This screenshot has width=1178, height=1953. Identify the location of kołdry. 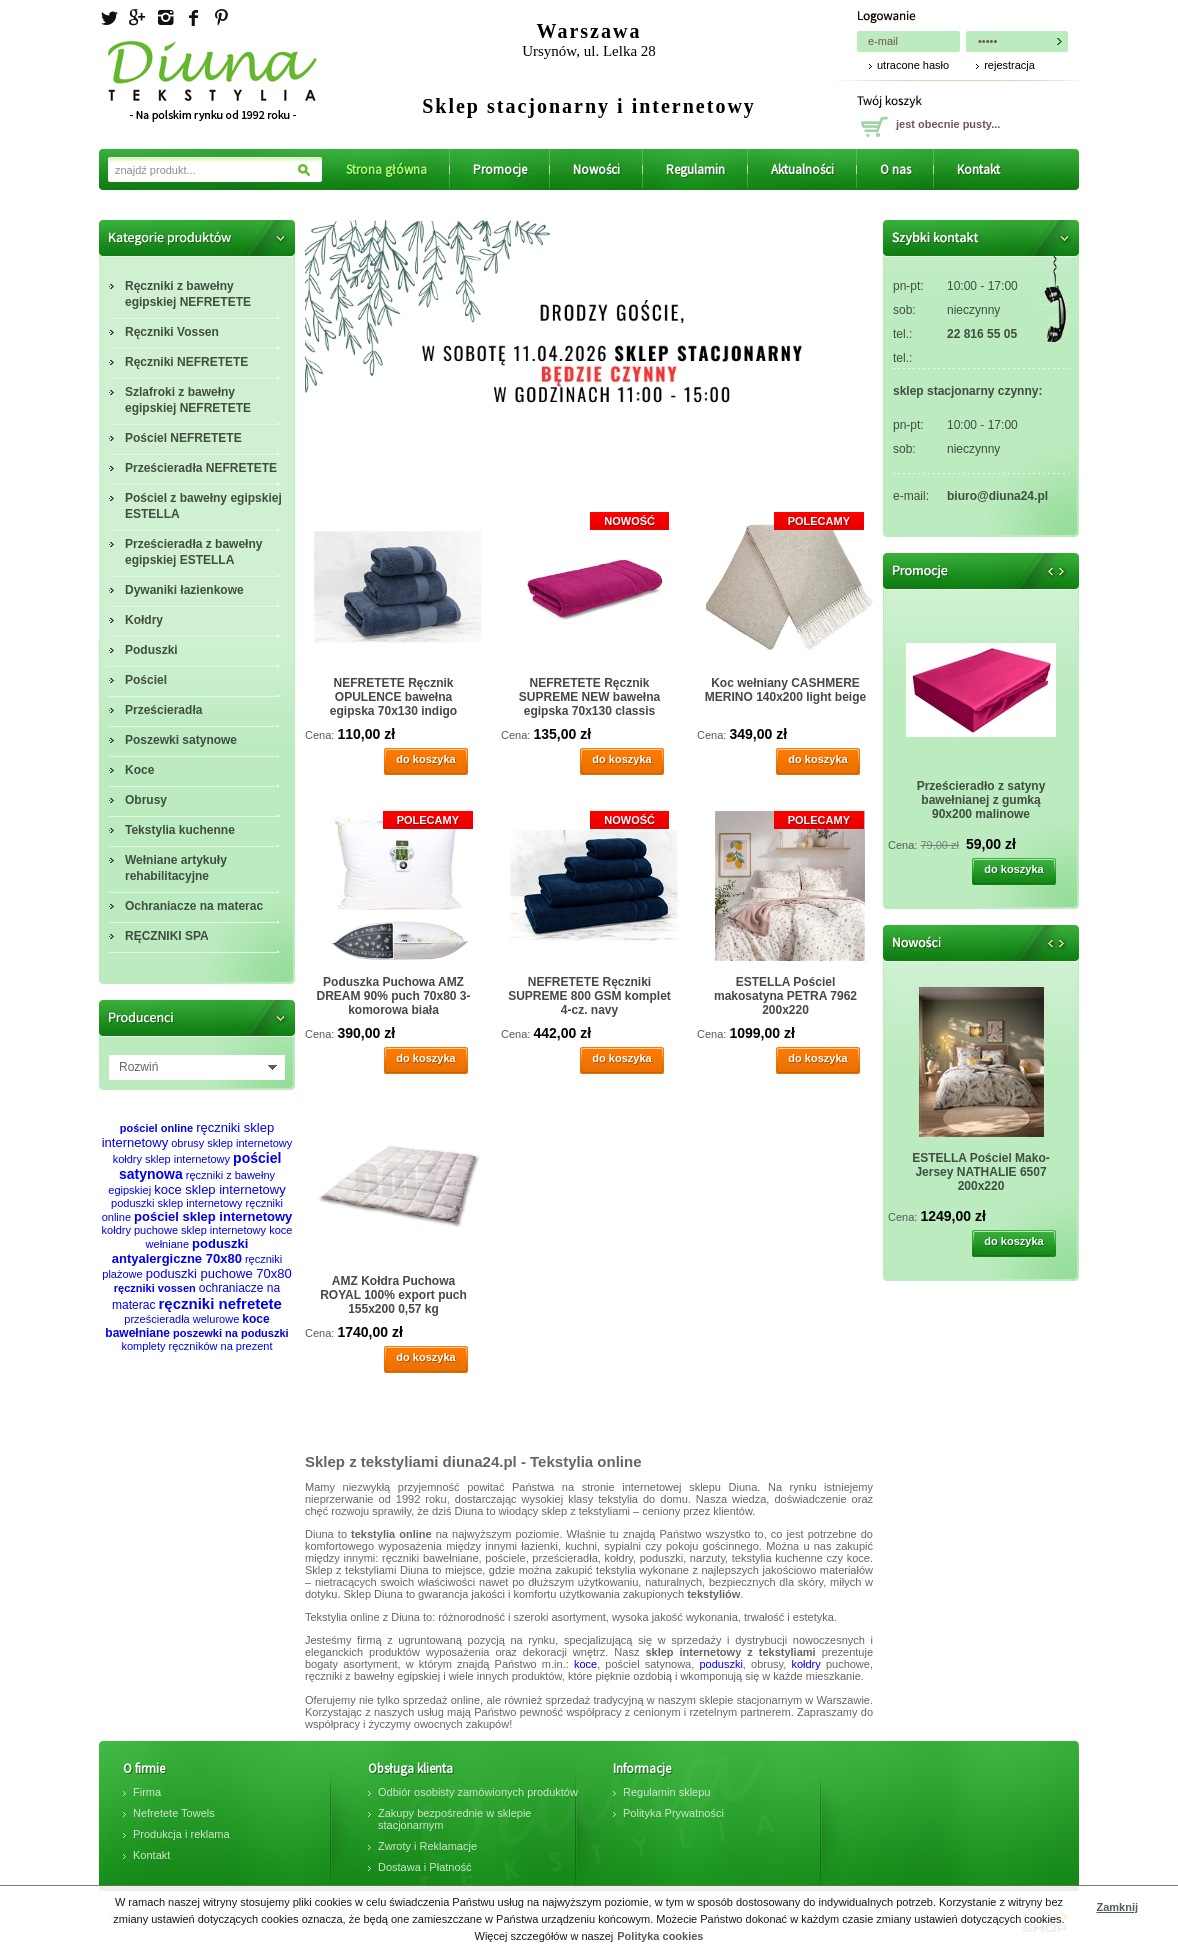
(805, 1664).